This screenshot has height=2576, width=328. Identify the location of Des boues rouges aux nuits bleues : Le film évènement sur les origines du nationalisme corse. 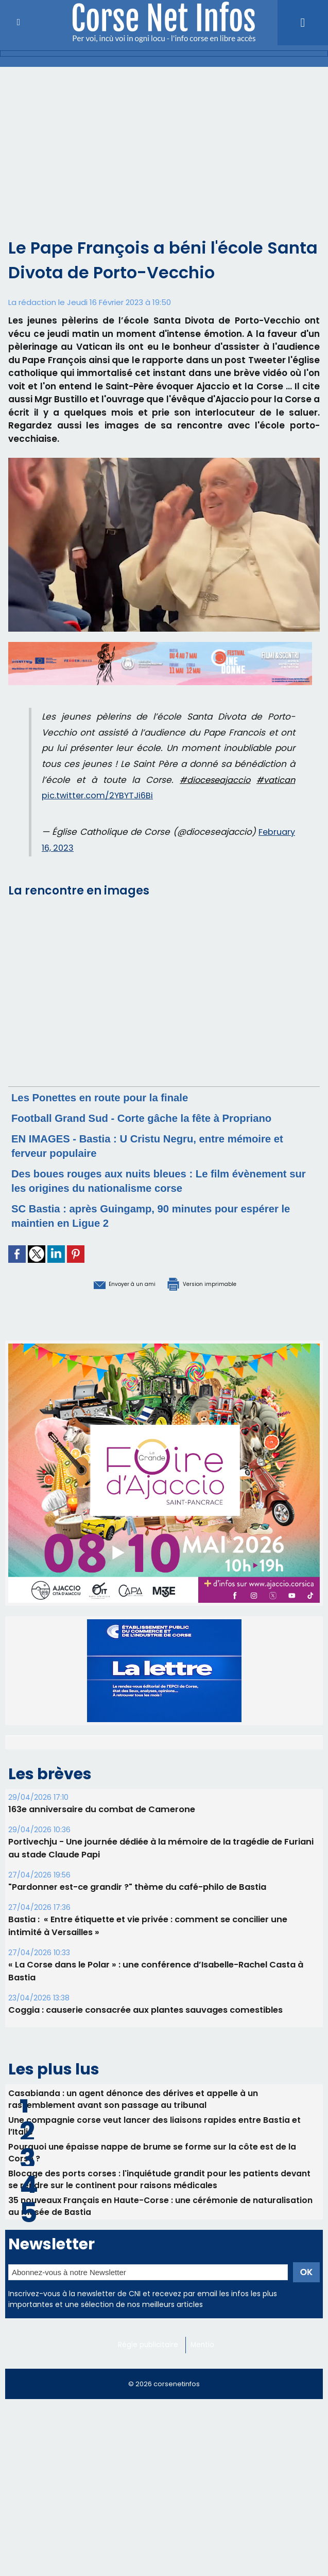
(158, 1194).